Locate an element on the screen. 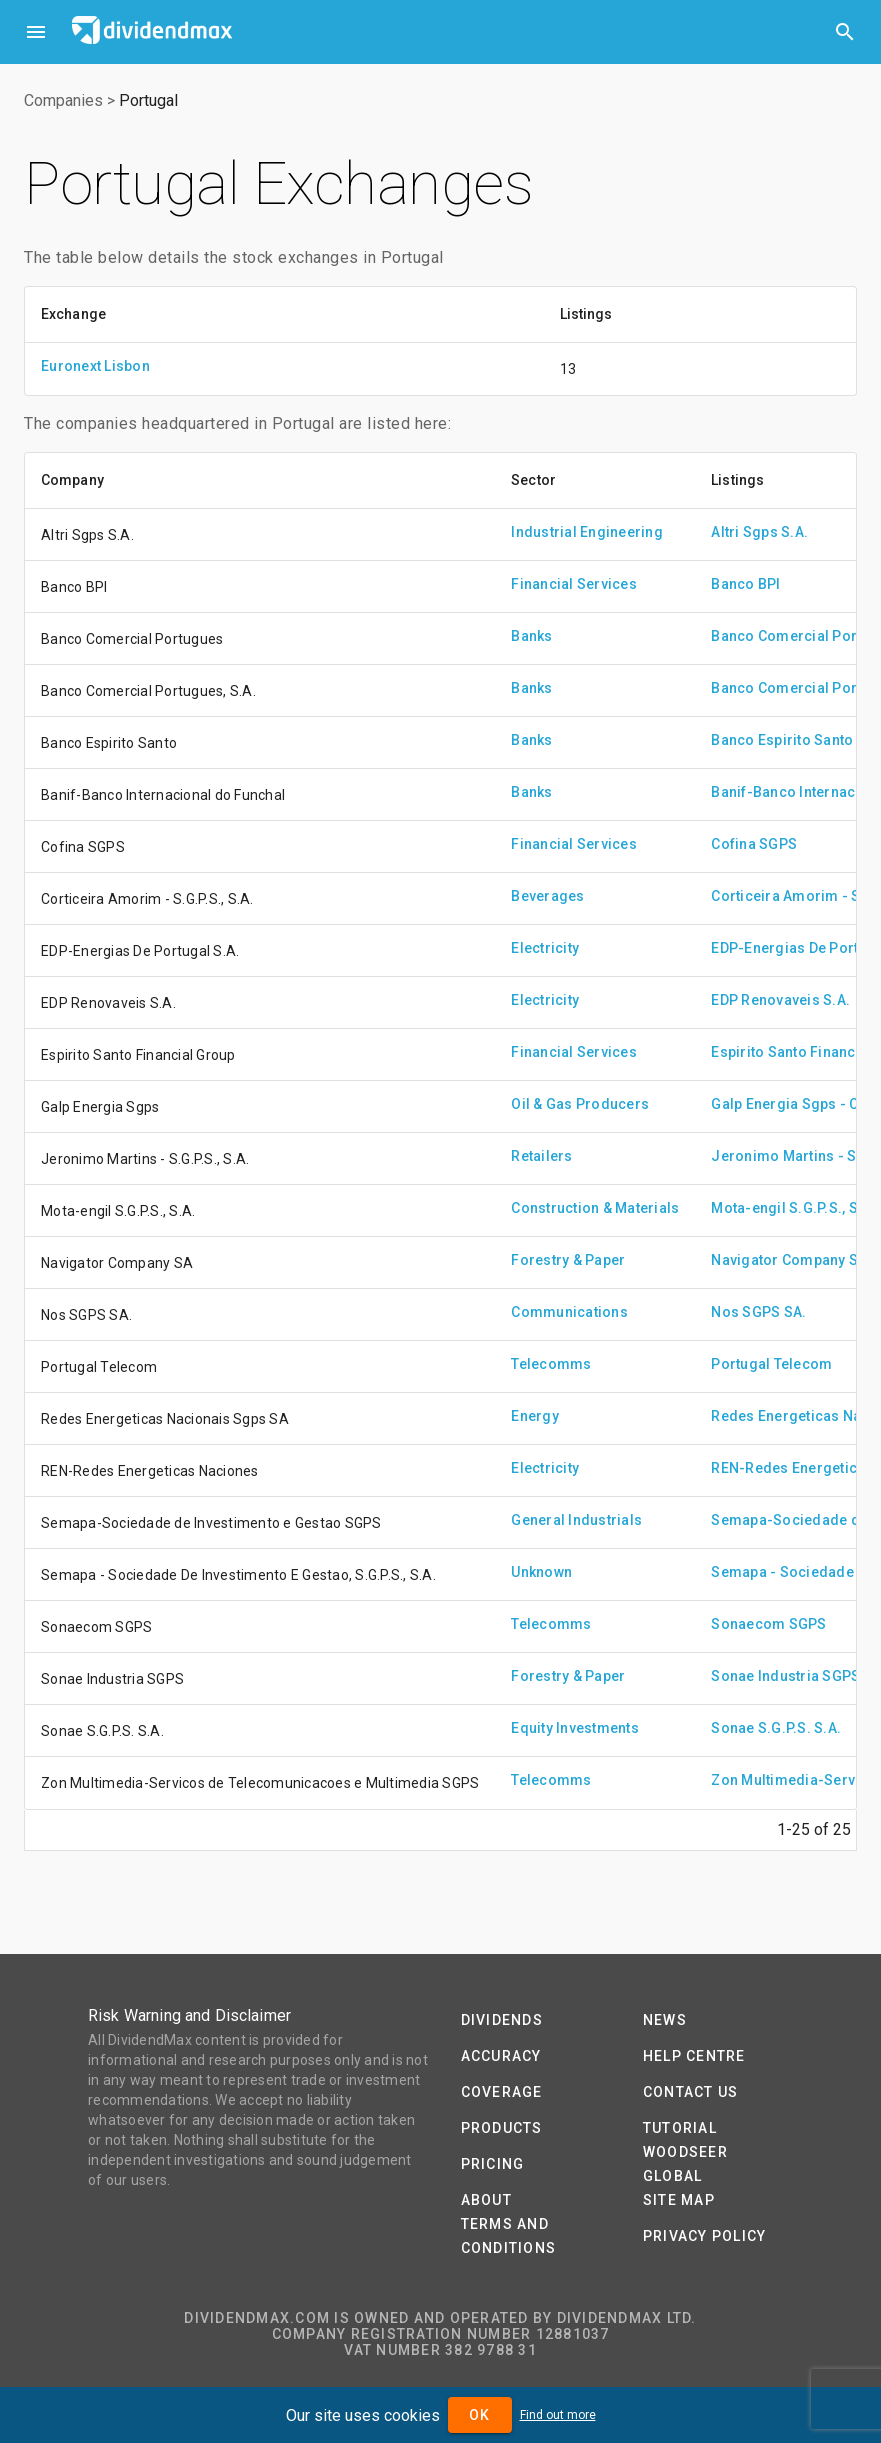 The height and width of the screenshot is (2443, 881). Unknown is located at coordinates (541, 1572).